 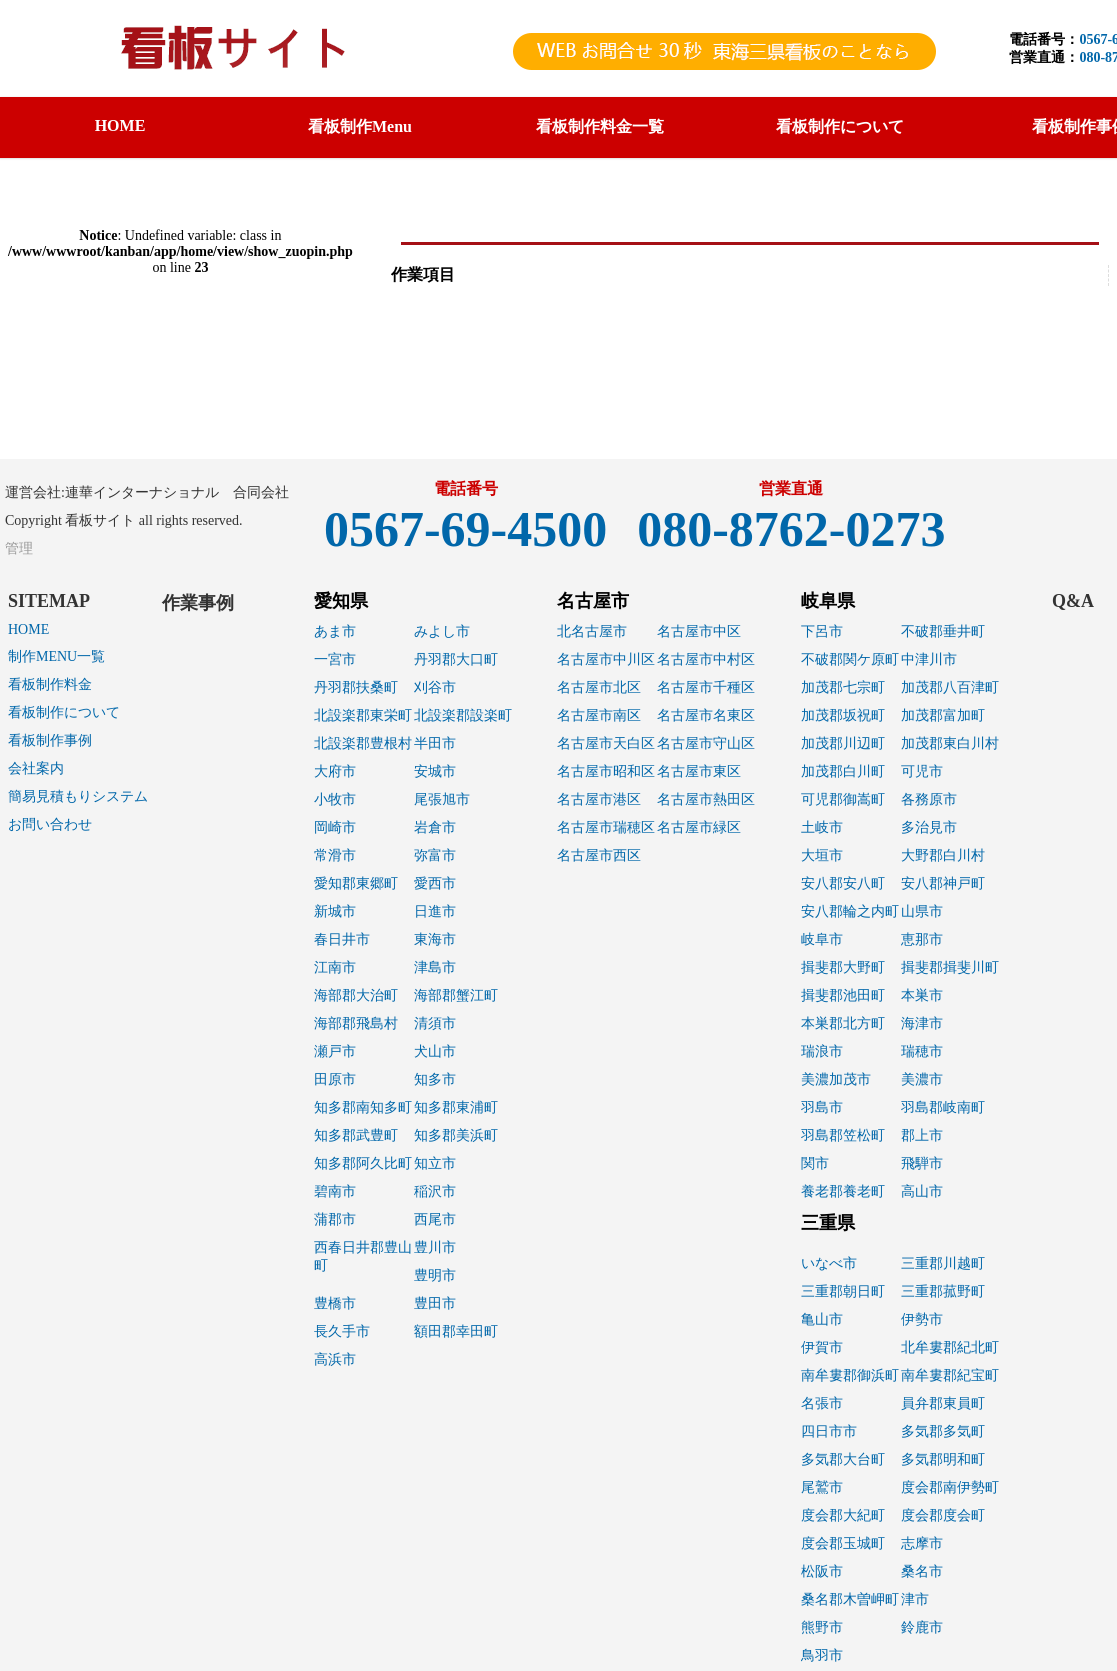 What do you see at coordinates (435, 1079) in the screenshot?
I see `知多市` at bounding box center [435, 1079].